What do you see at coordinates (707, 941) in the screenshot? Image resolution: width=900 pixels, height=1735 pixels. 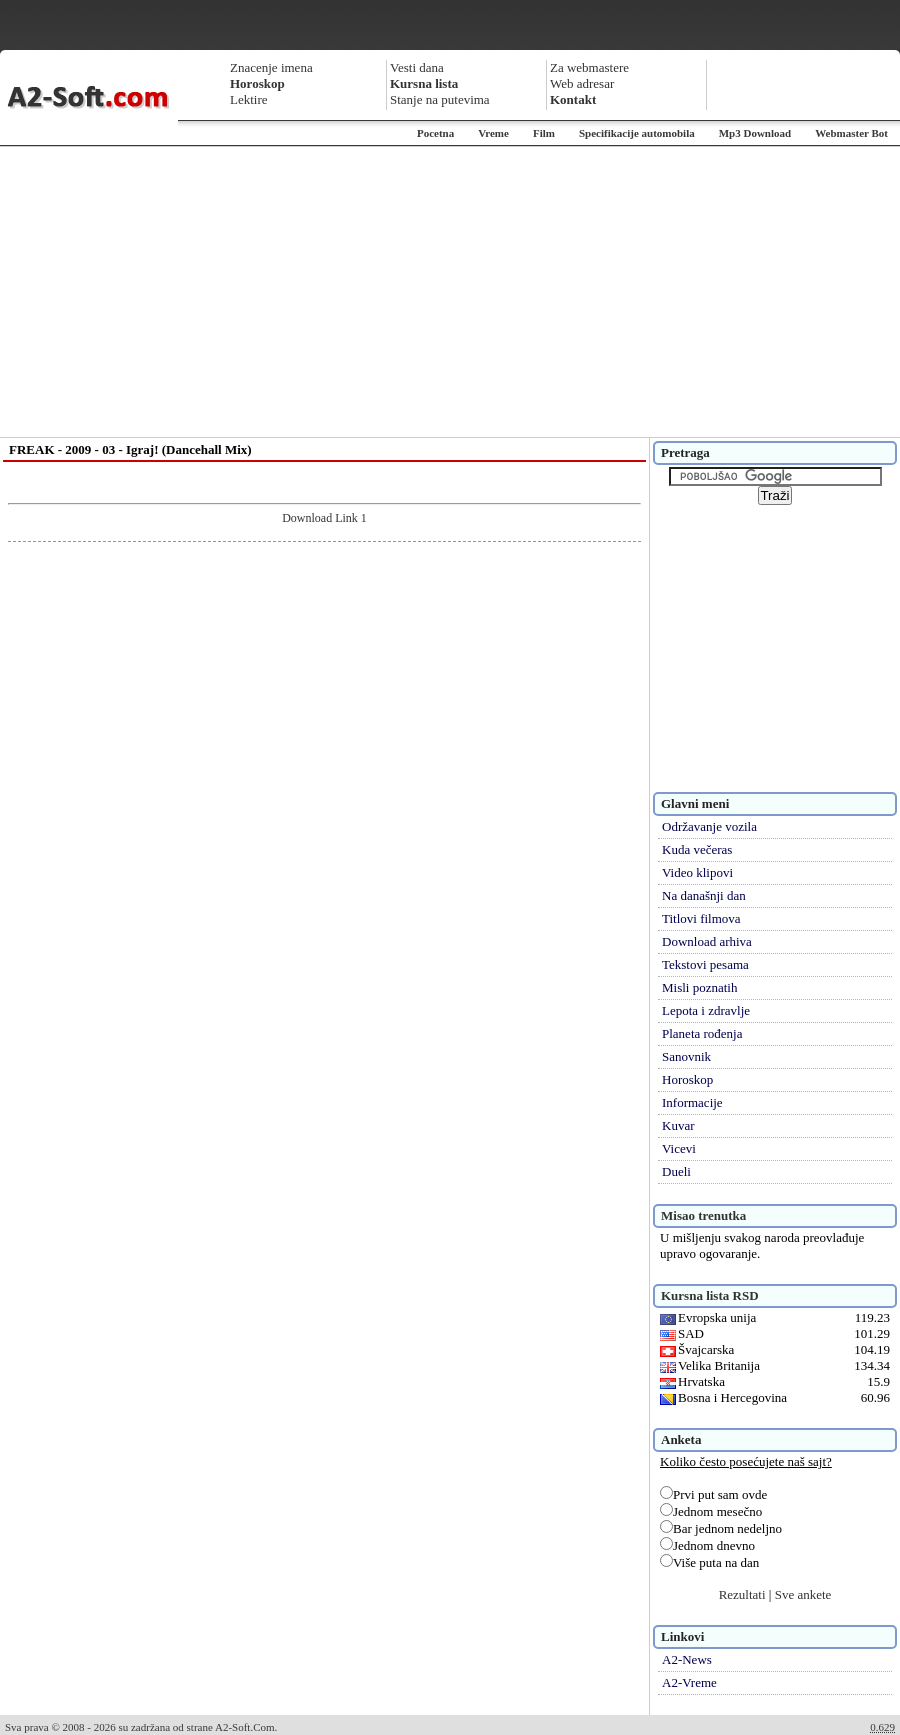 I see `Download arhiva` at bounding box center [707, 941].